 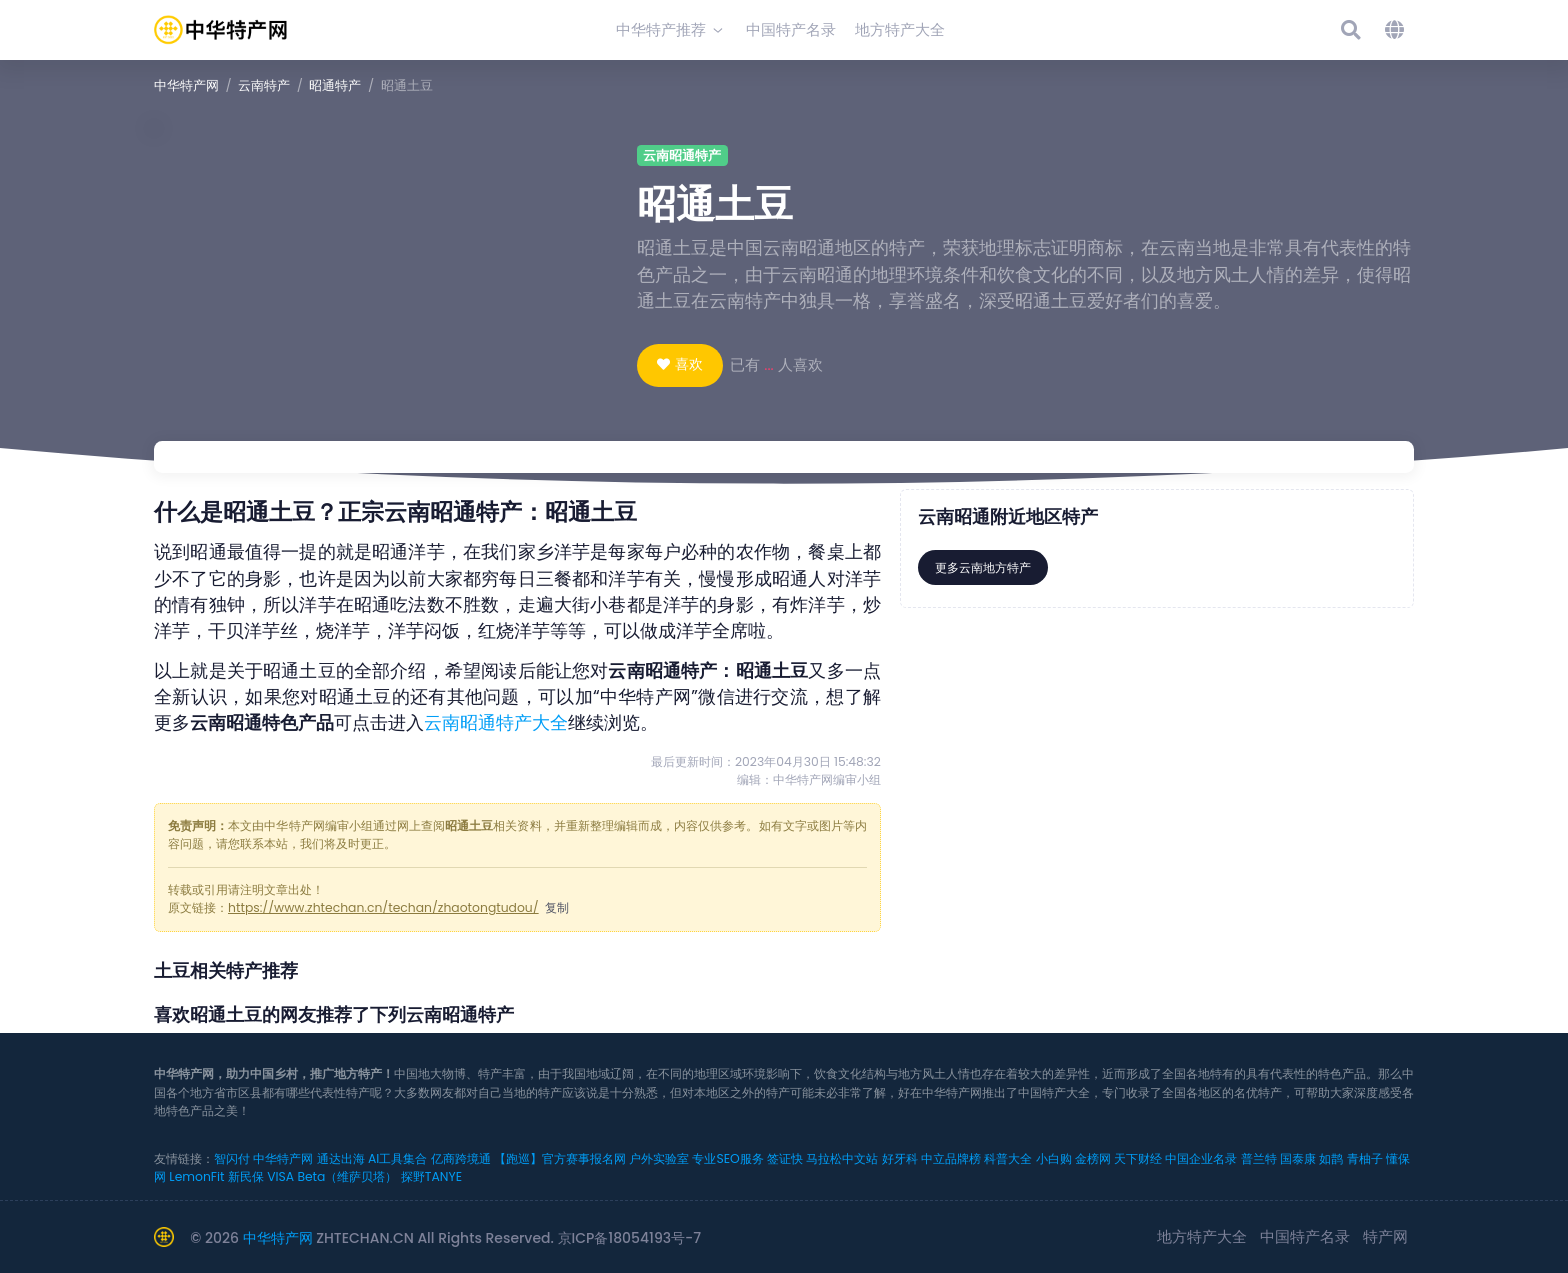 I want to click on 云南特产, so click(x=264, y=85).